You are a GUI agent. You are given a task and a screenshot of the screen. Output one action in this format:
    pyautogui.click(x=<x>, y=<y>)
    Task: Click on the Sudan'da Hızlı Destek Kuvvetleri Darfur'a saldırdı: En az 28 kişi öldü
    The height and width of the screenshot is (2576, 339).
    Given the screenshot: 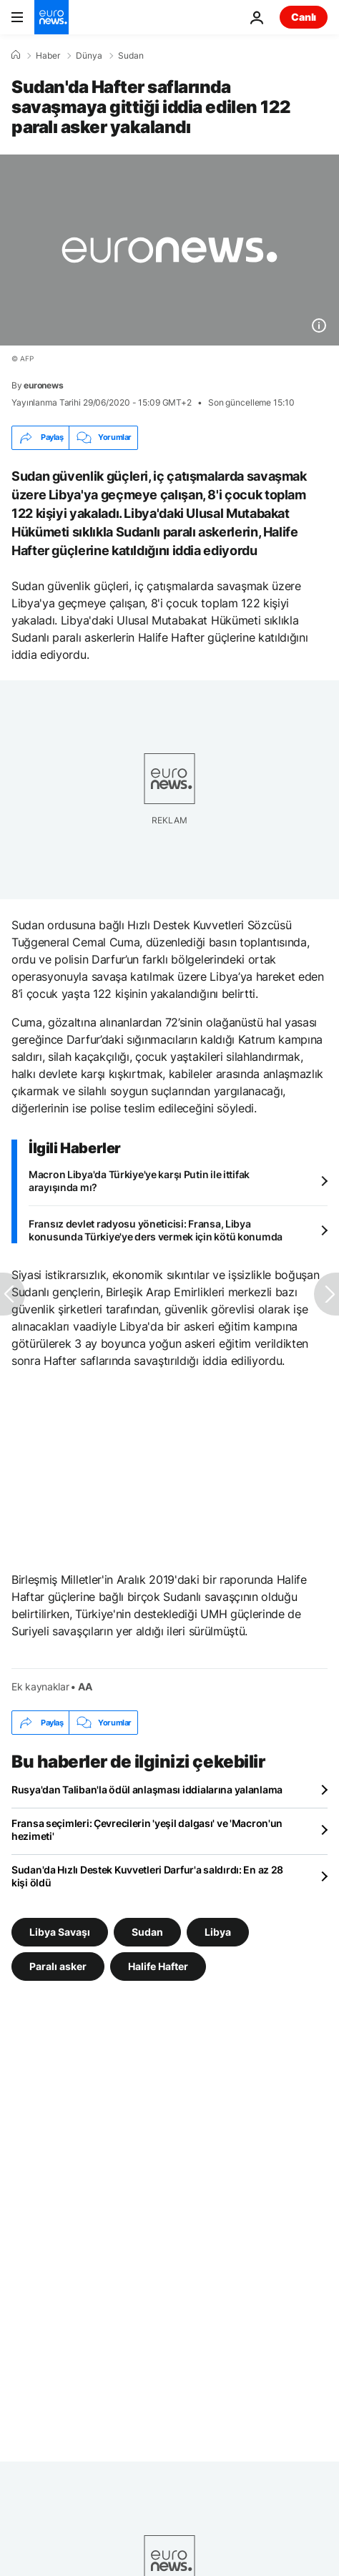 What is the action you would take?
    pyautogui.click(x=147, y=1876)
    